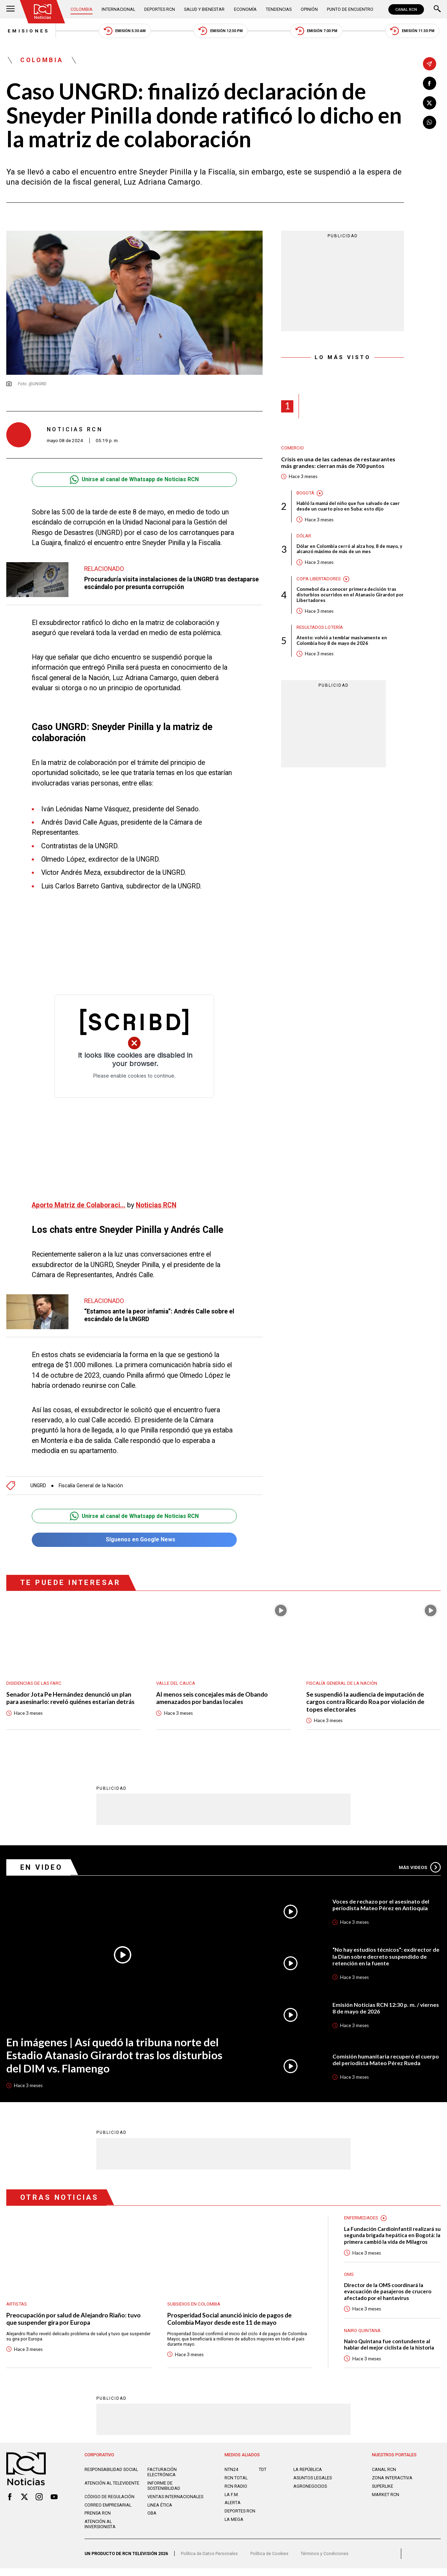 This screenshot has width=447, height=2576. Describe the element at coordinates (279, 9) in the screenshot. I see `Tendencias` at that location.